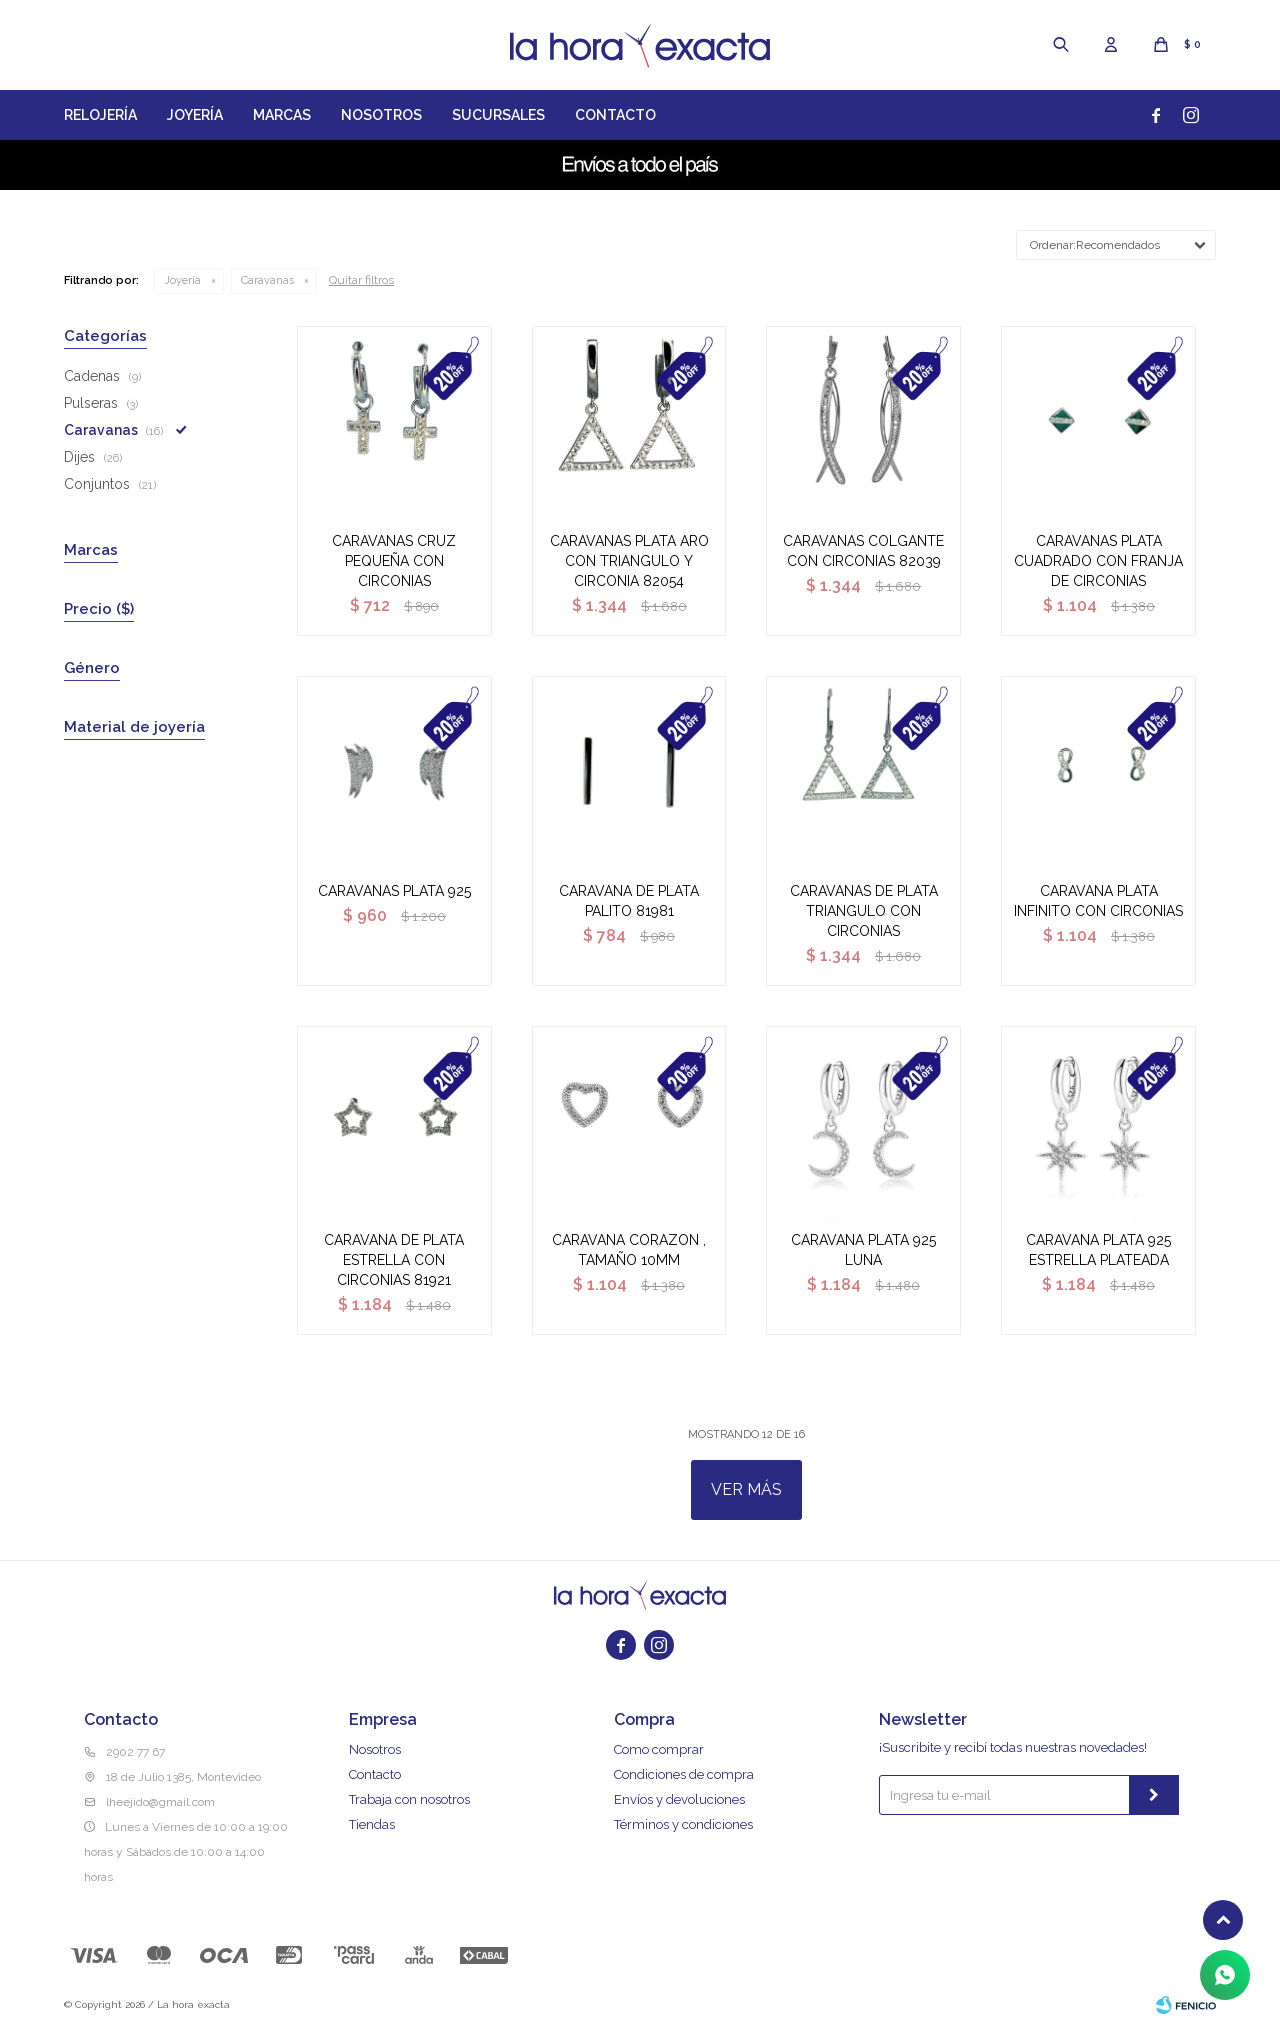 The height and width of the screenshot is (2030, 1280). What do you see at coordinates (1098, 1250) in the screenshot?
I see `CARAVANA PLATA 925 ESTRELLA PLATEADA` at bounding box center [1098, 1250].